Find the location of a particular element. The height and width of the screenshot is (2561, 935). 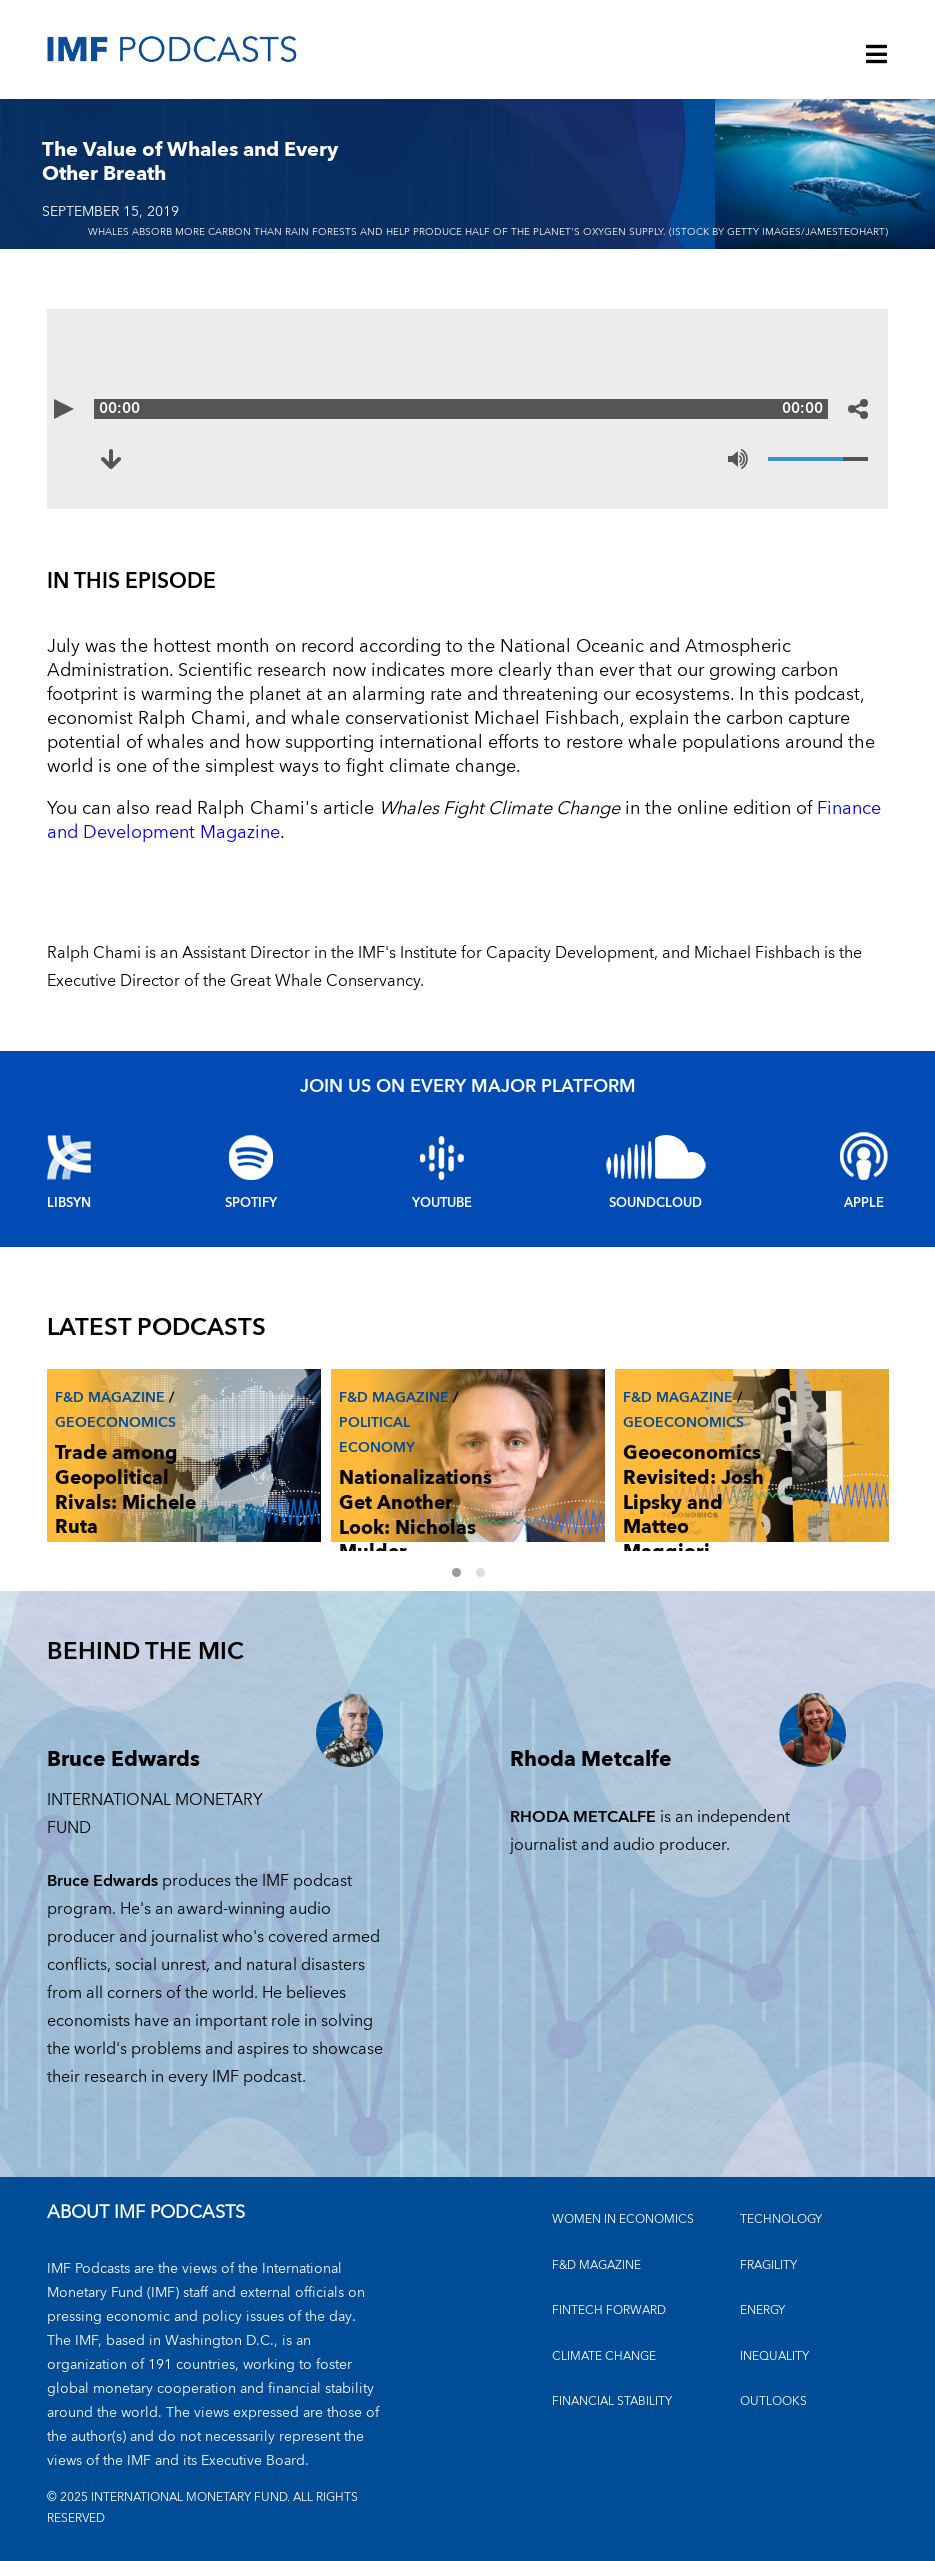

Trade among Geopolitical Rivals: Michele Ruta is located at coordinates (125, 1490).